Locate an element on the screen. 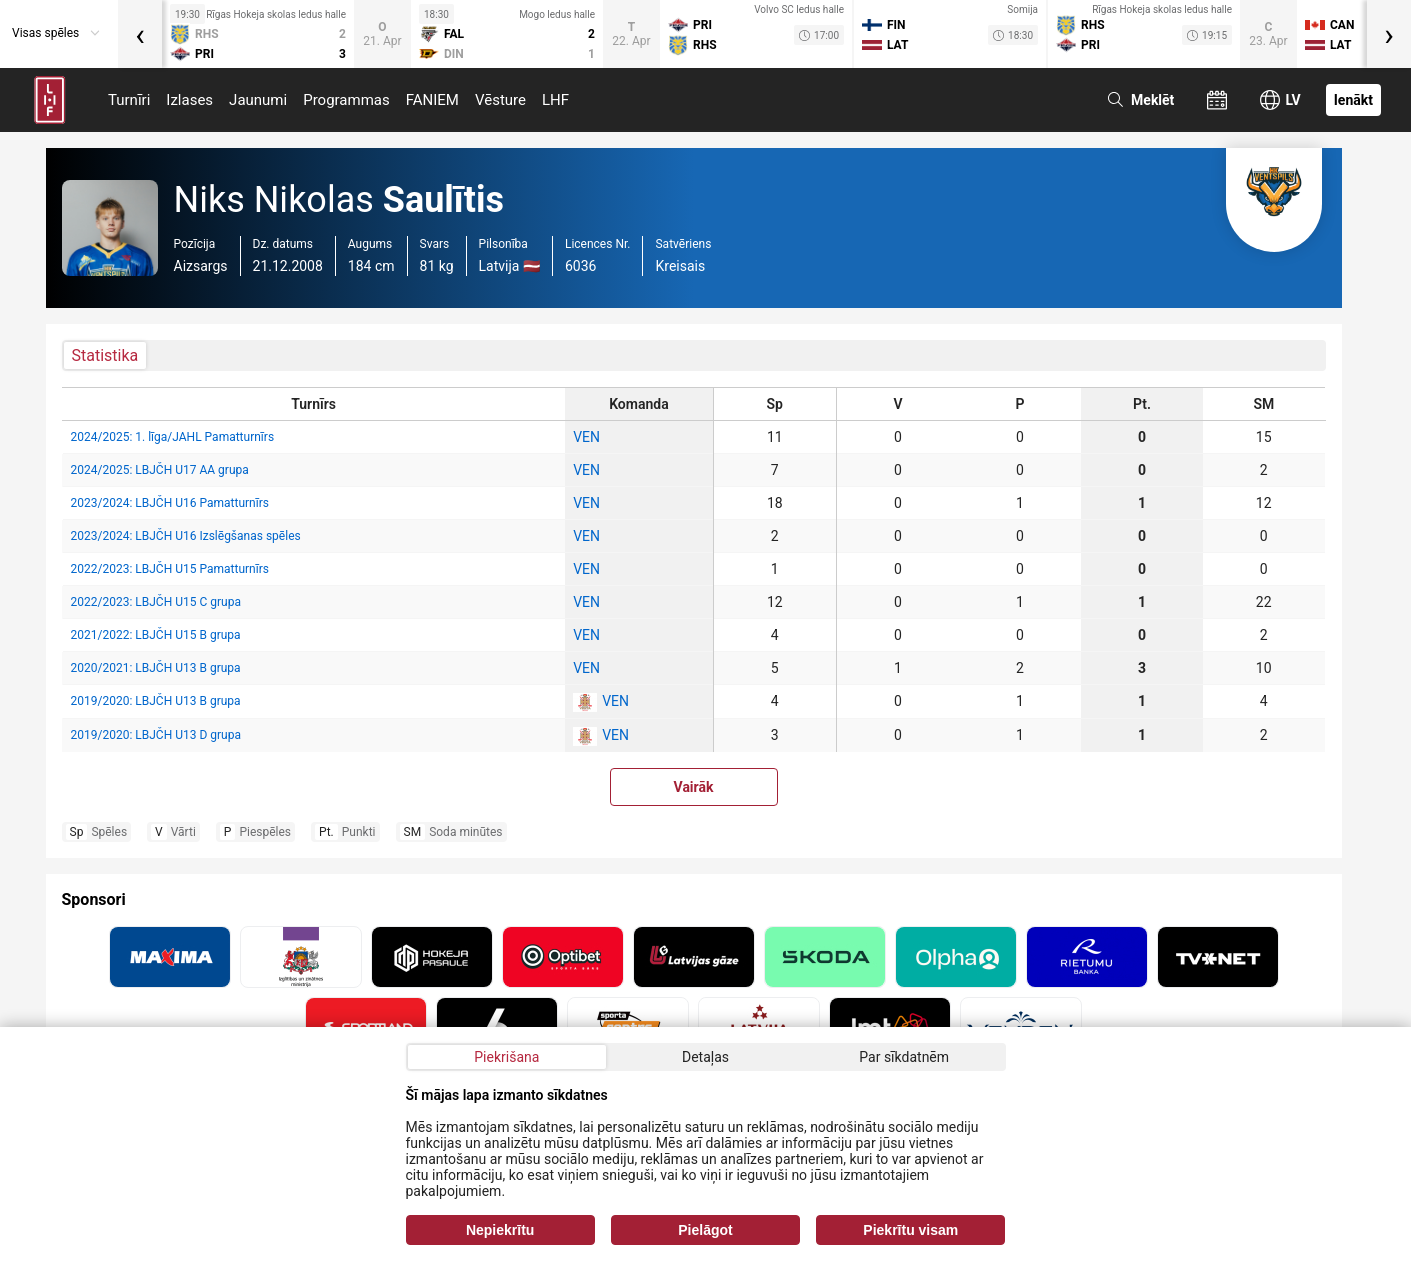 Image resolution: width=1411 pixels, height=1261 pixels. LHF is located at coordinates (555, 100).